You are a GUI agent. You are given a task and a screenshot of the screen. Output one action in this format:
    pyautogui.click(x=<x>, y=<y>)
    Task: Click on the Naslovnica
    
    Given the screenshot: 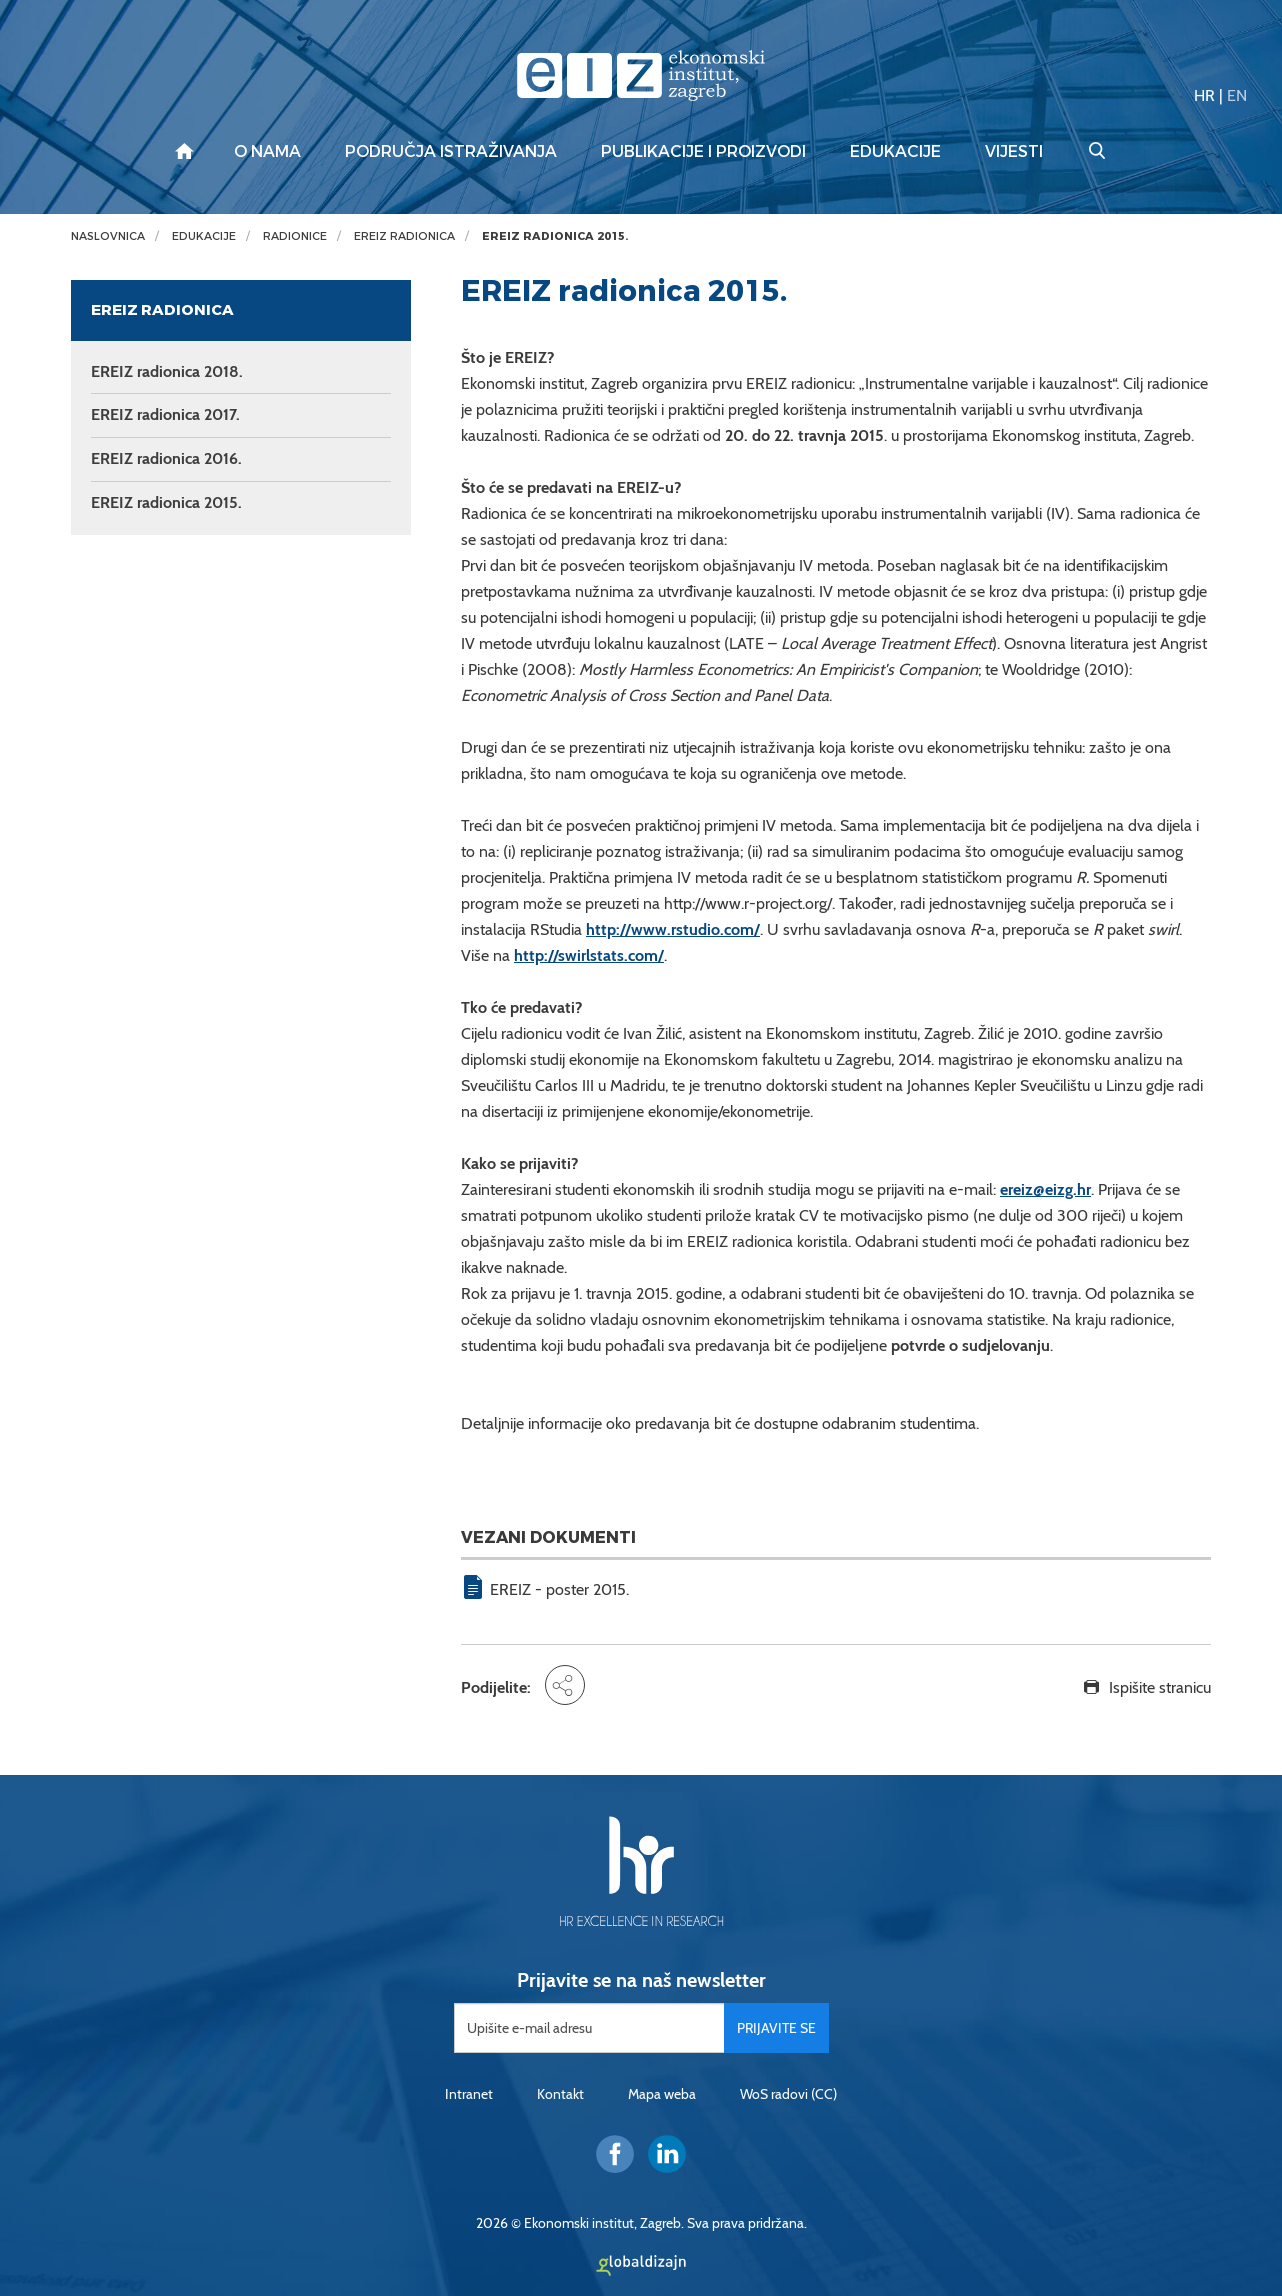 What is the action you would take?
    pyautogui.click(x=108, y=236)
    